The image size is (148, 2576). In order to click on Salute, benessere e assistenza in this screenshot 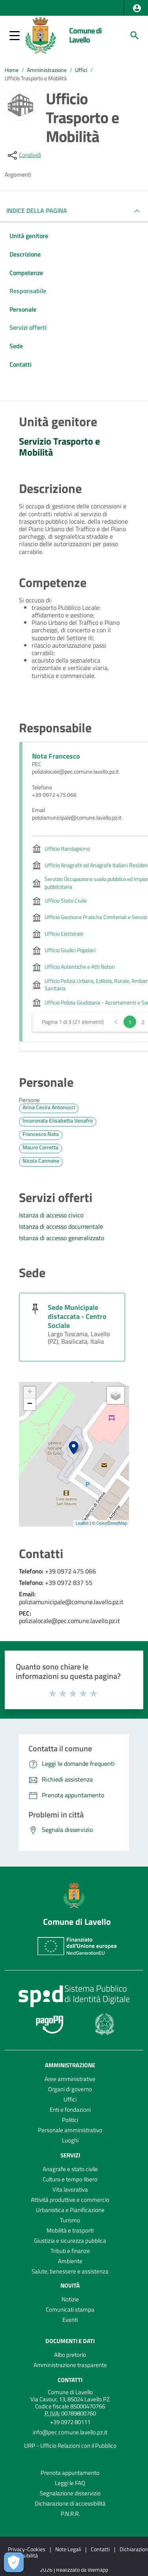, I will do `click(70, 2271)`.